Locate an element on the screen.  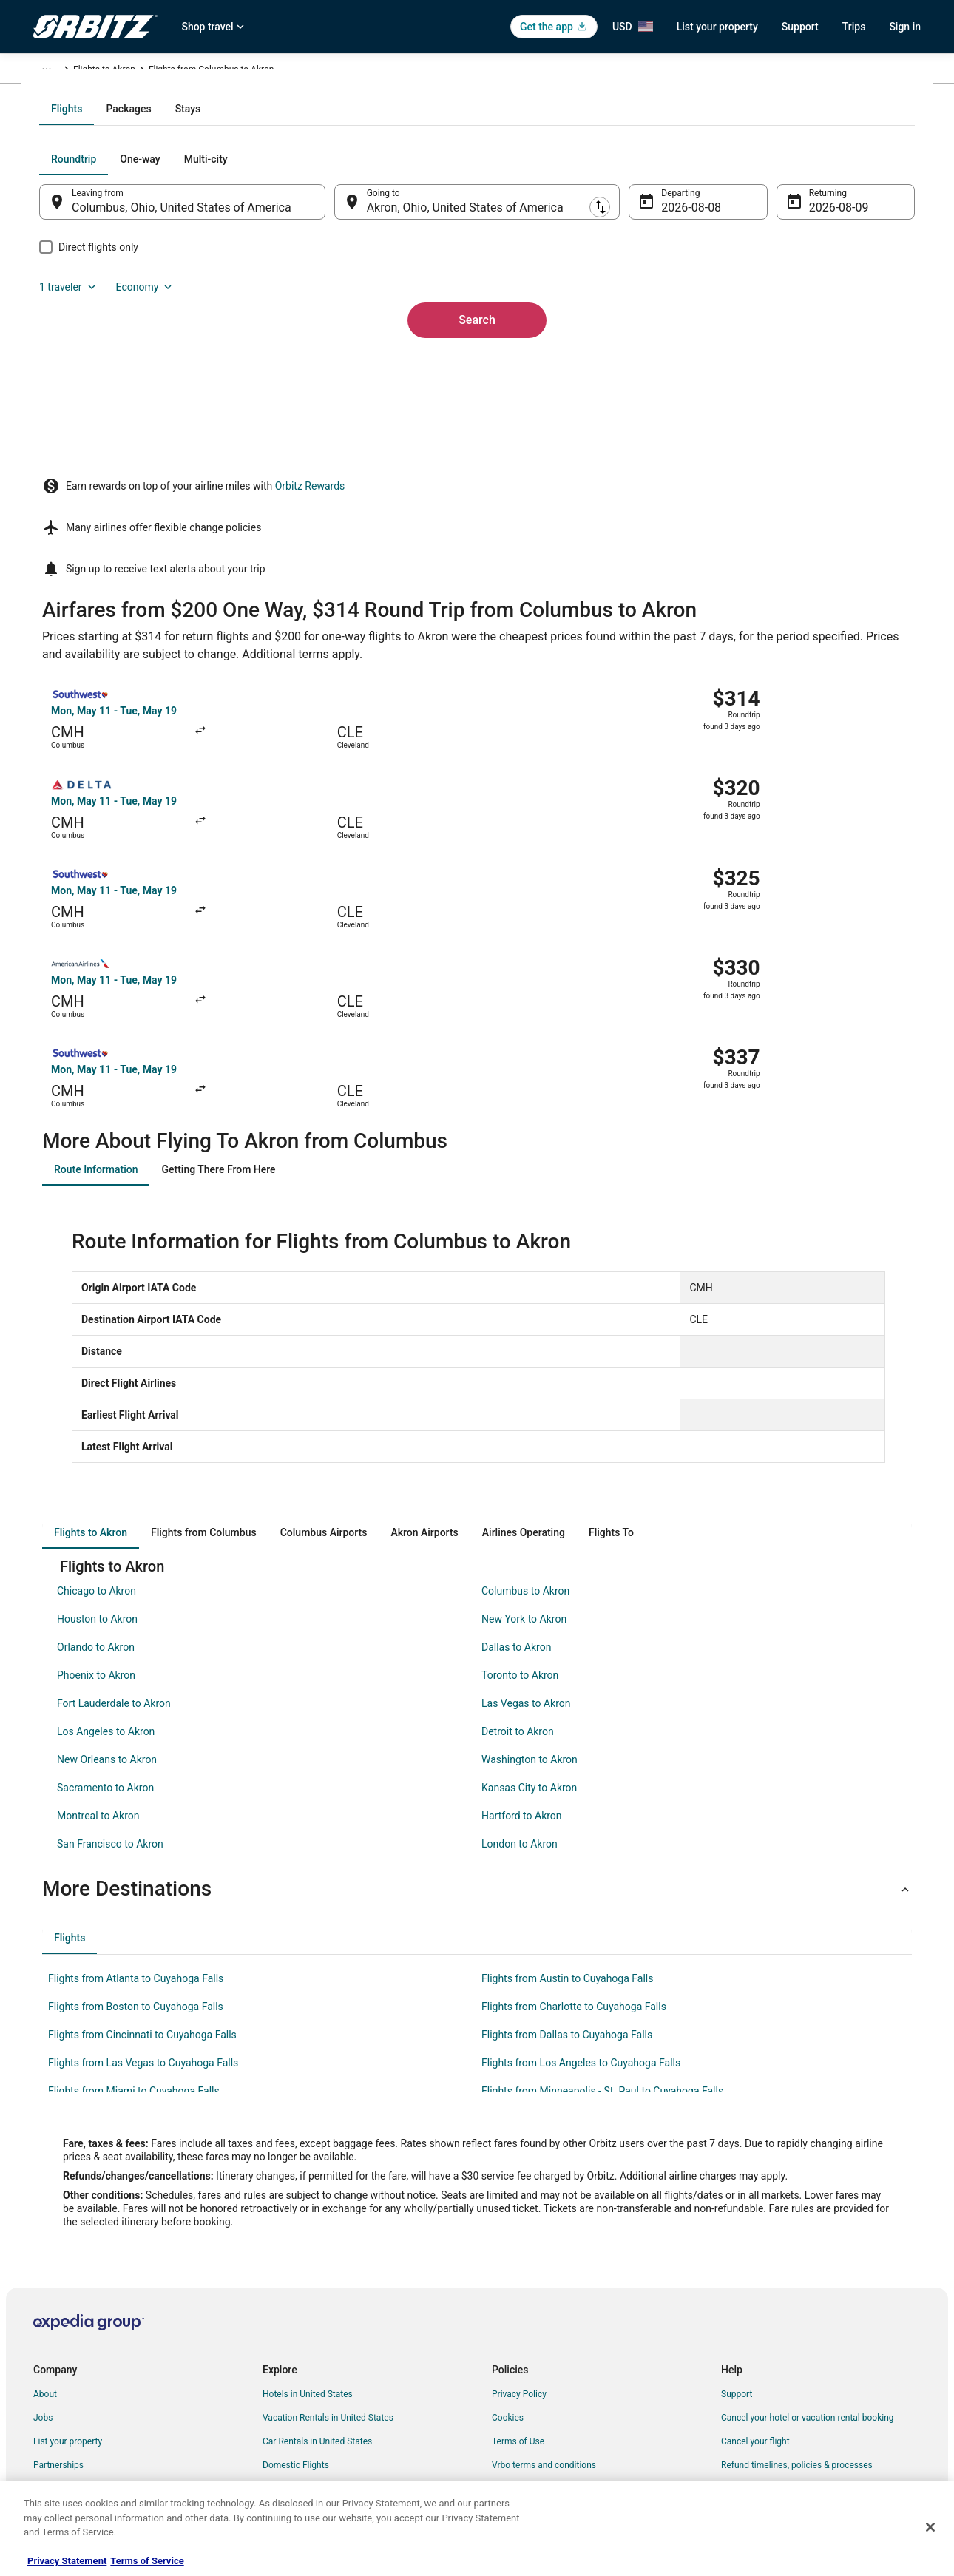
Cookies [link] is located at coordinates (508, 2282).